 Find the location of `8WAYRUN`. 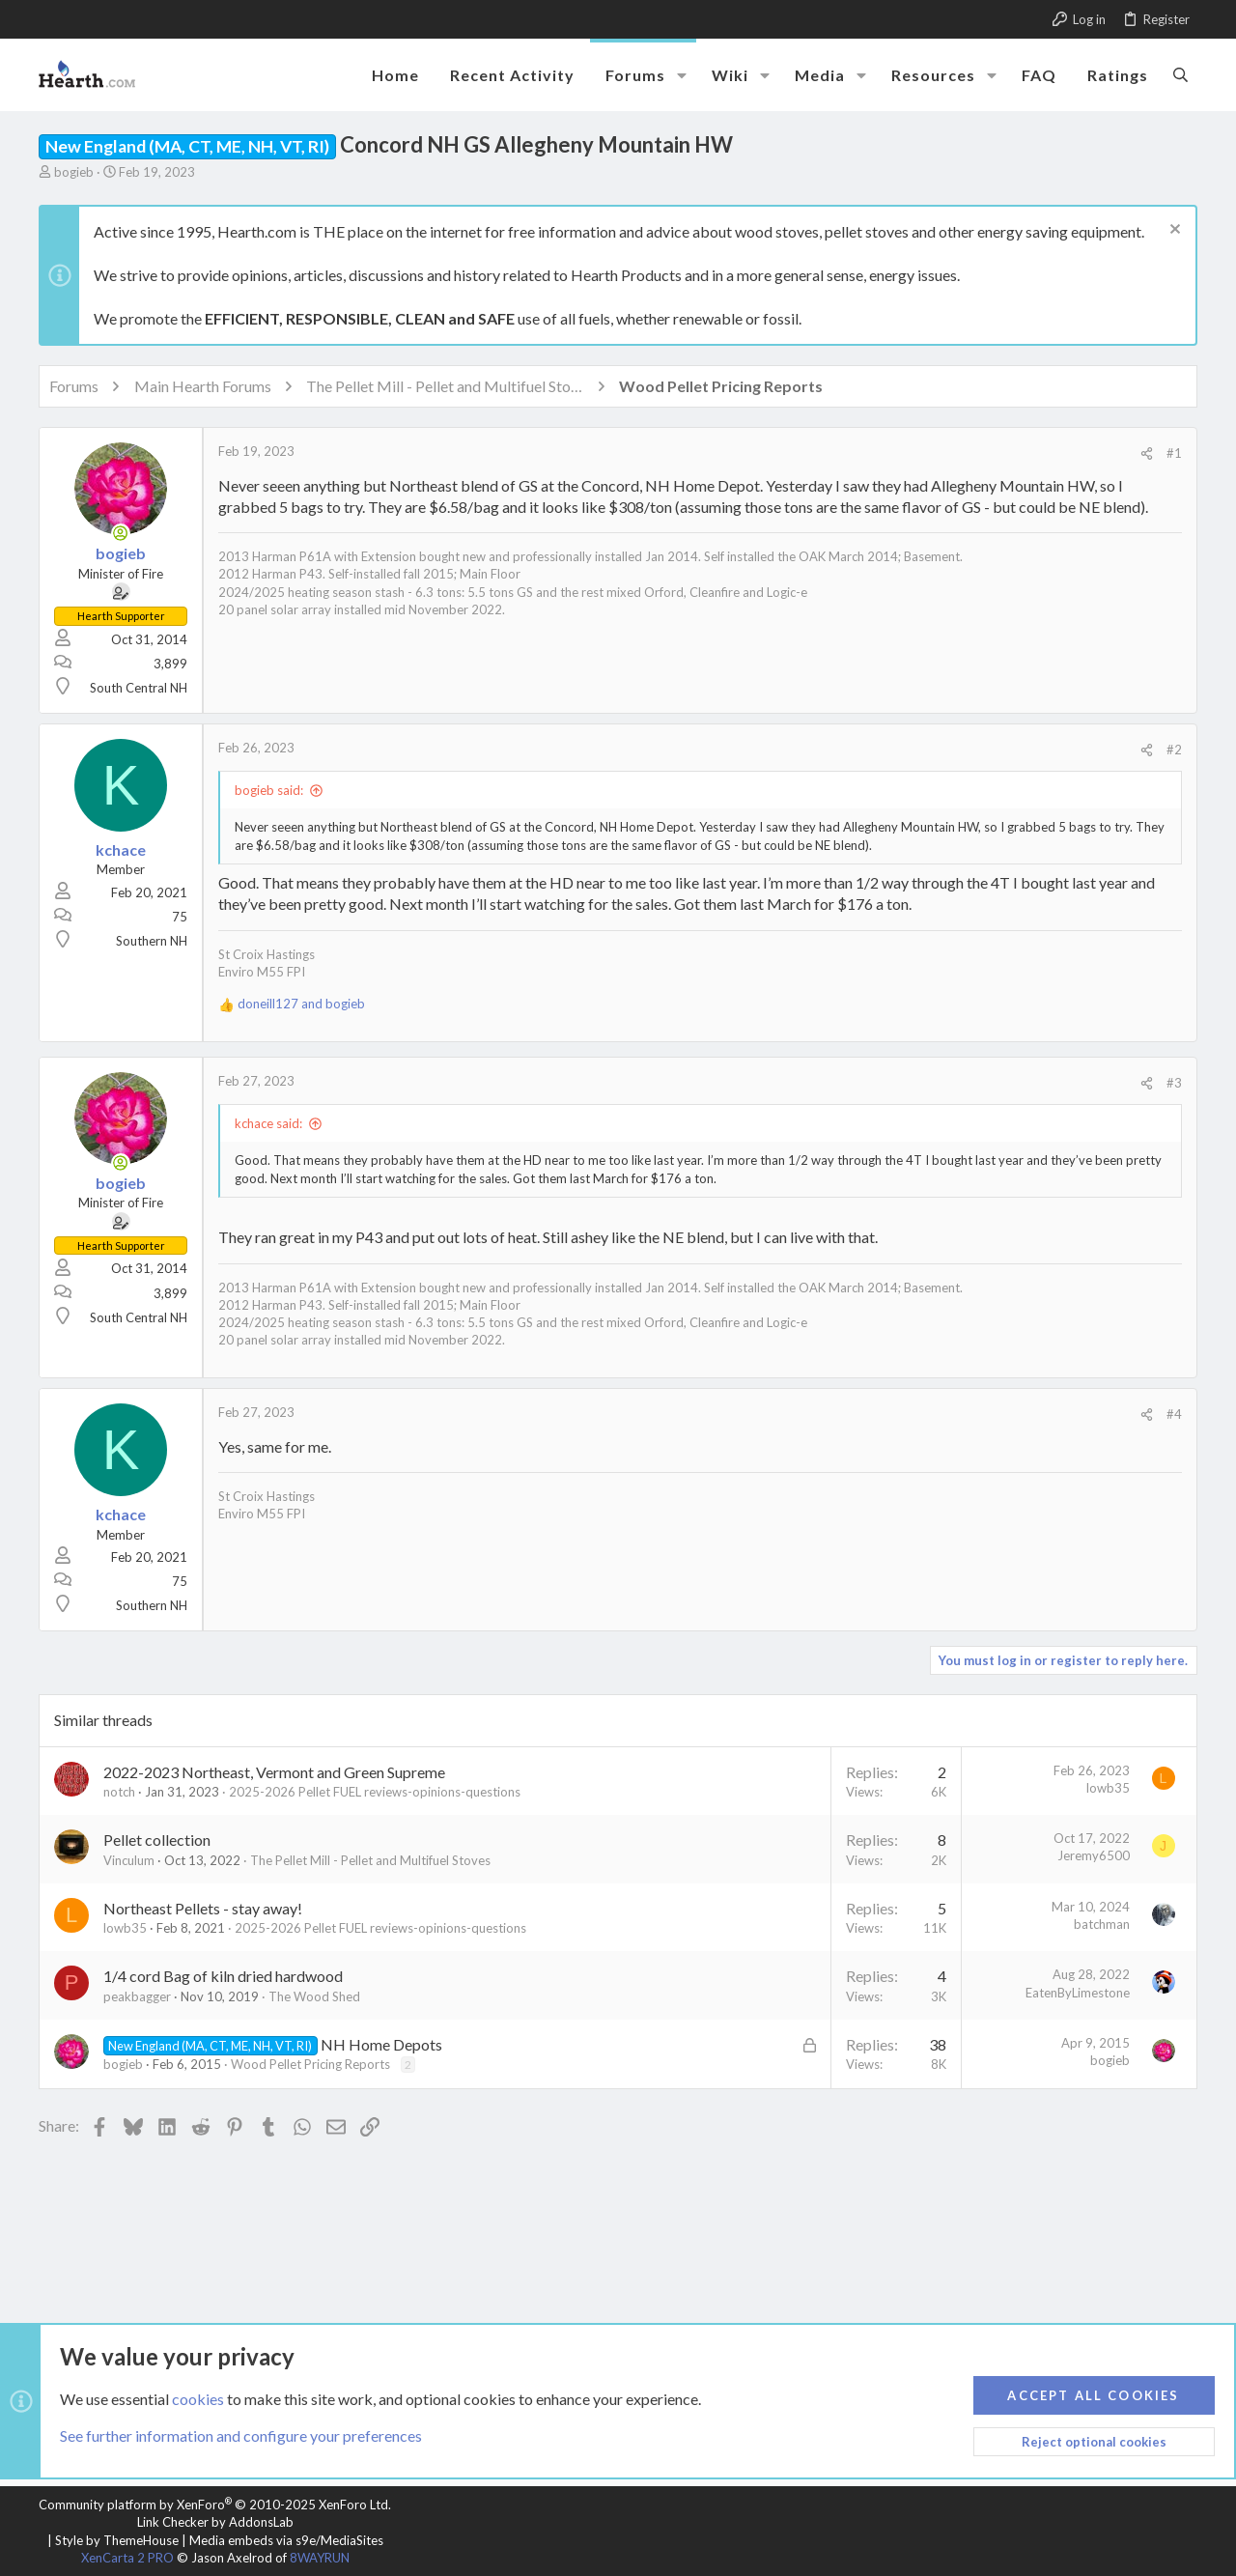

8WAYRUN is located at coordinates (320, 2557).